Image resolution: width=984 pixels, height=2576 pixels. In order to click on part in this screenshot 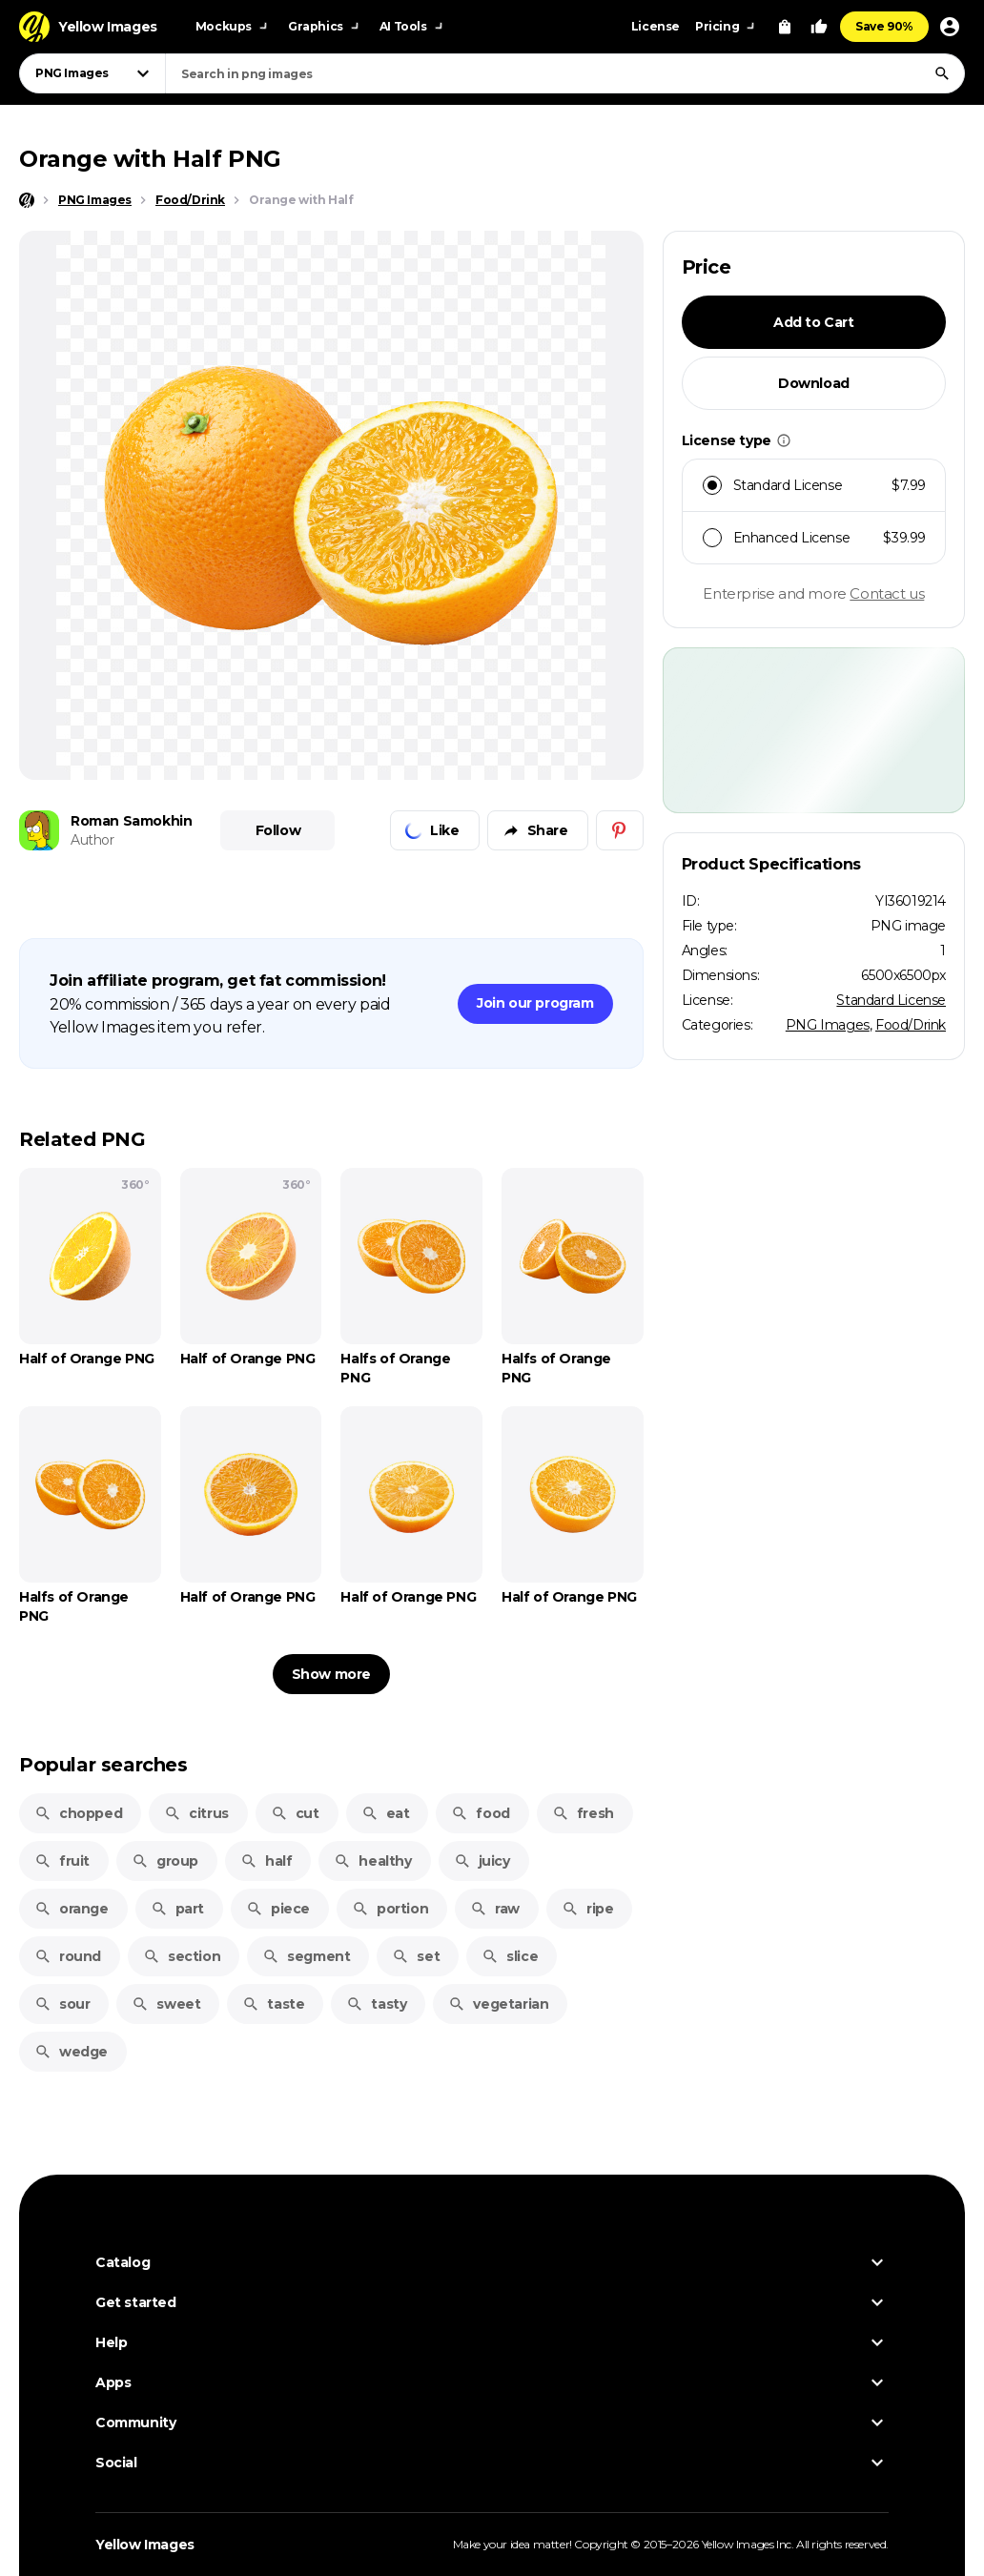, I will do `click(177, 1908)`.